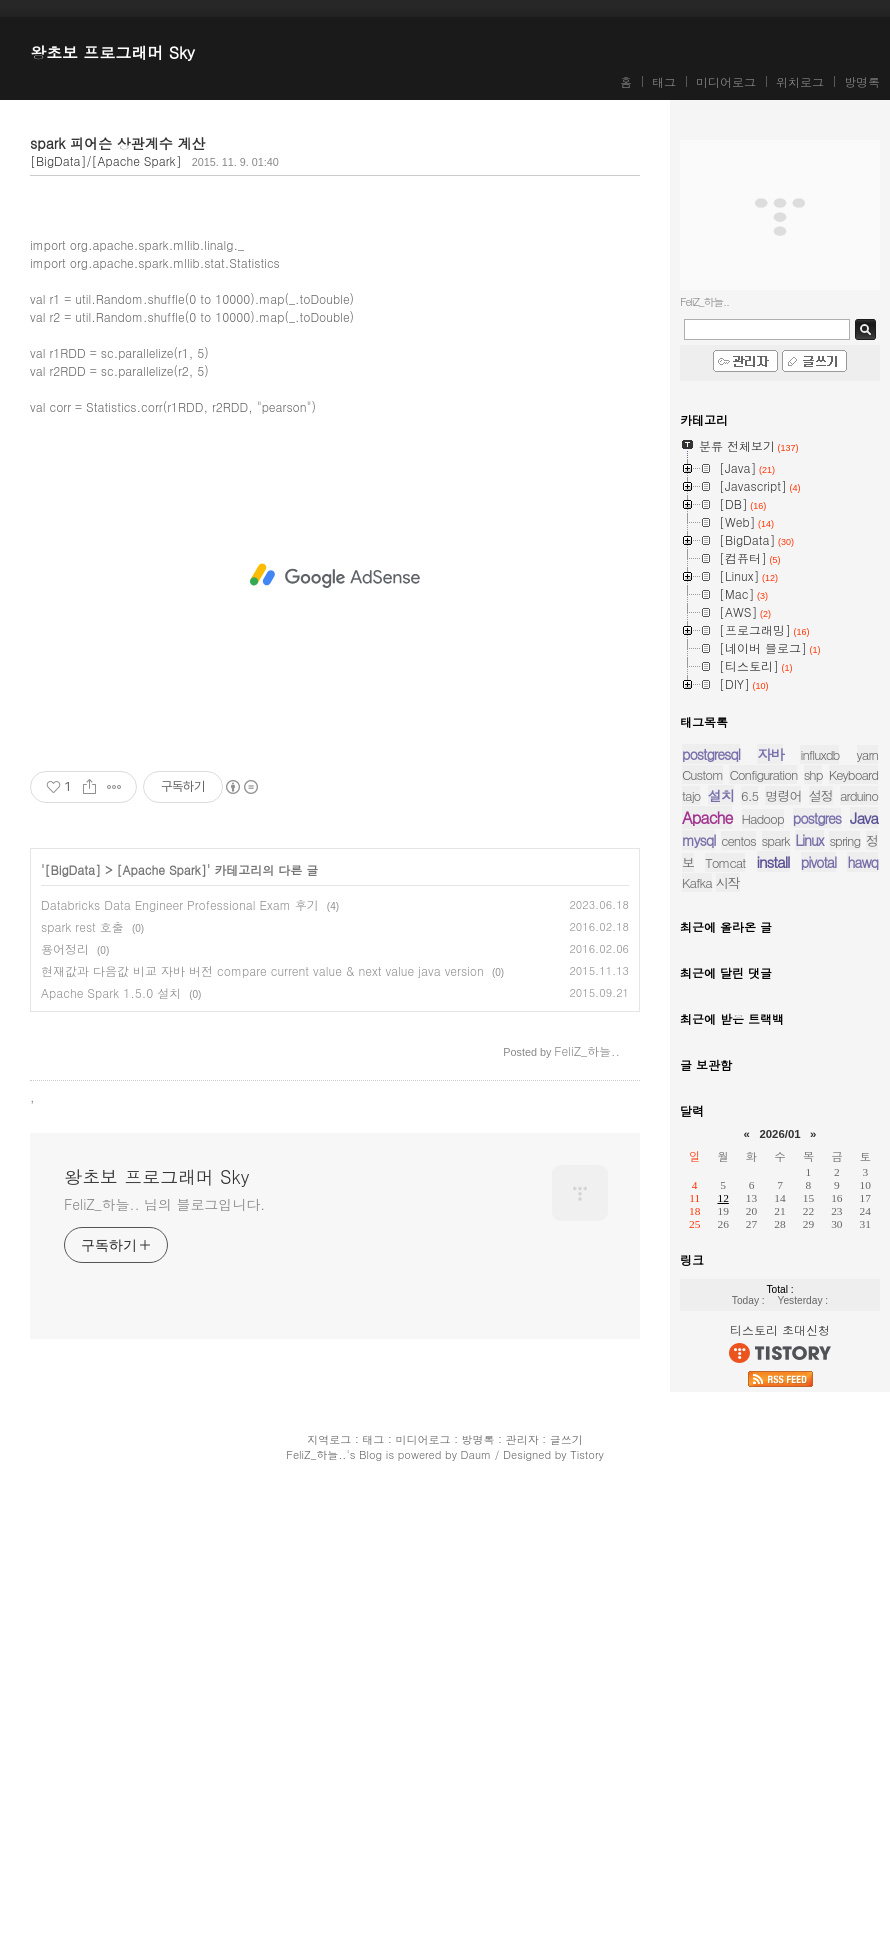 This screenshot has height=1953, width=890. What do you see at coordinates (316, 1916) in the screenshot?
I see `FeliZ_하늘..` at bounding box center [316, 1916].